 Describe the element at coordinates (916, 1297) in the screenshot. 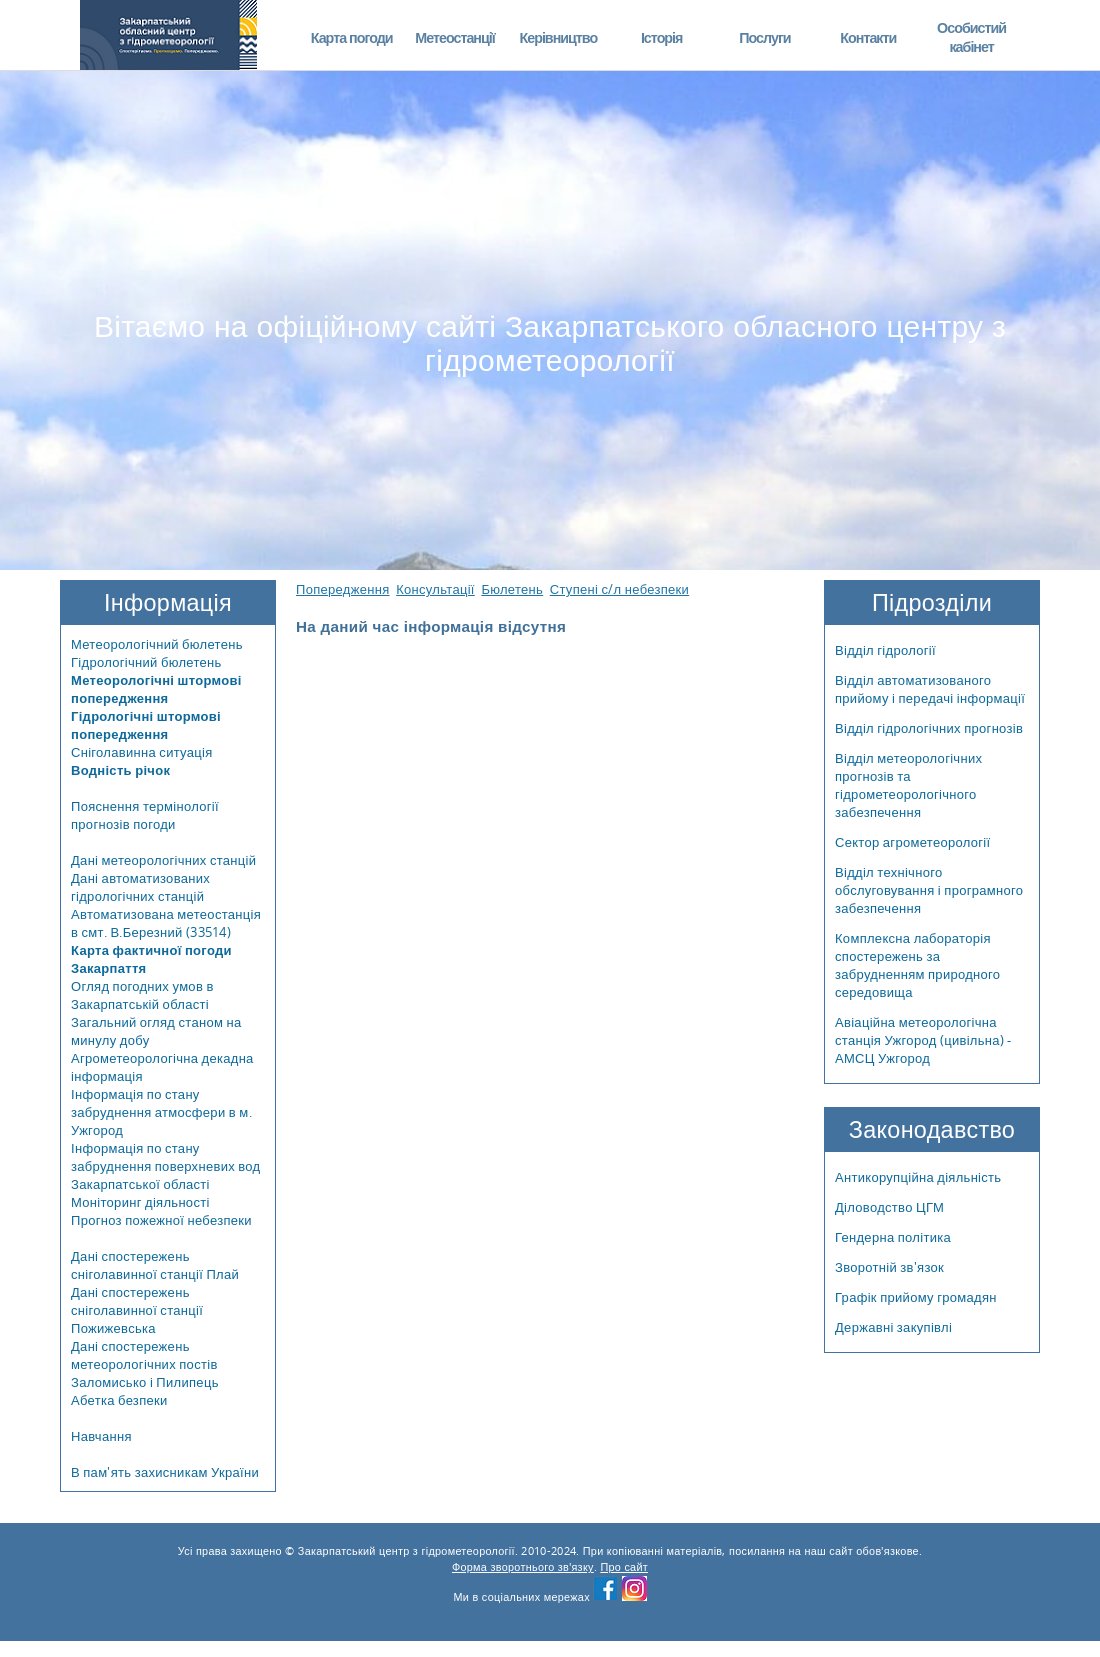

I see `Графік прийому громадян` at that location.